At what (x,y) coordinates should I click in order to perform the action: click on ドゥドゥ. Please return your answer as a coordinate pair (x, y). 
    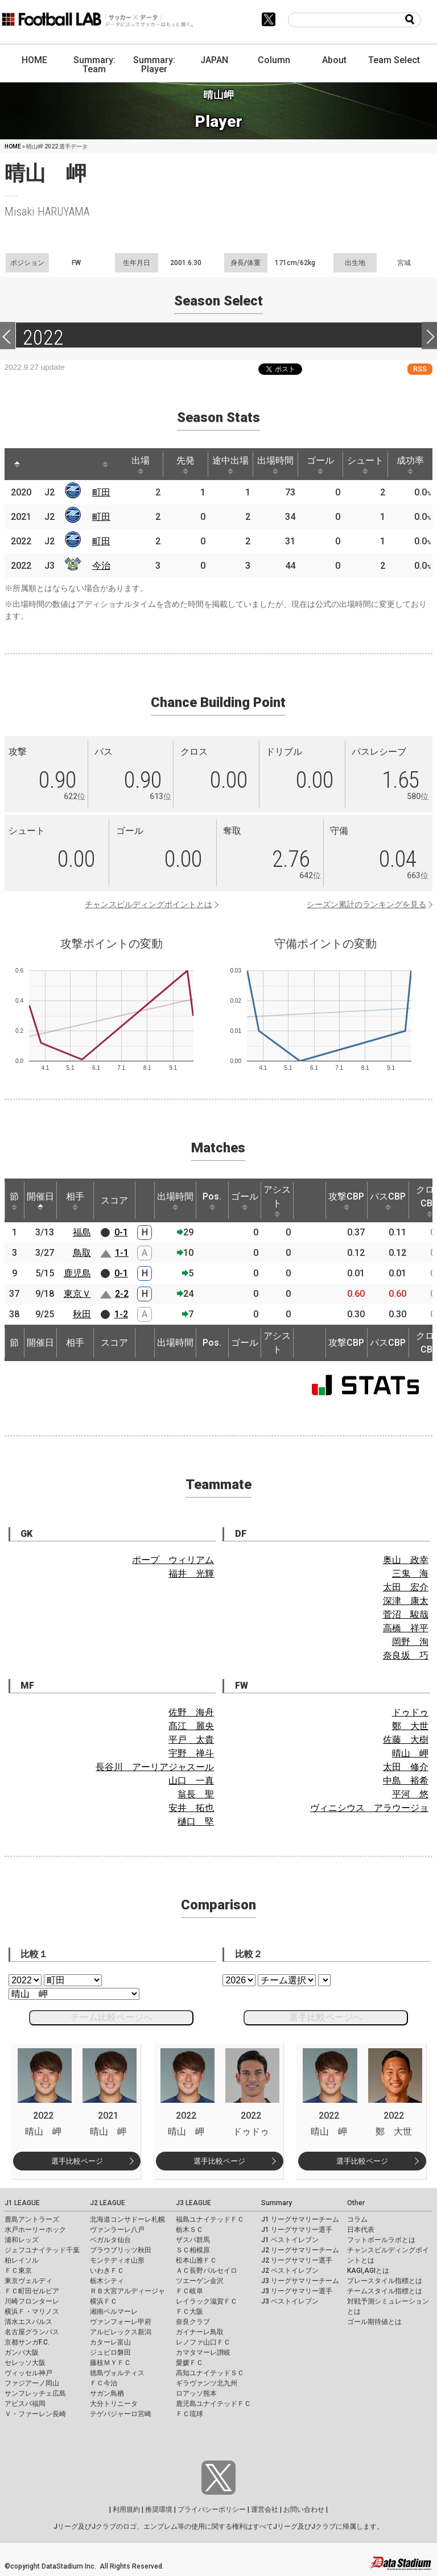
    Looking at the image, I should click on (410, 1712).